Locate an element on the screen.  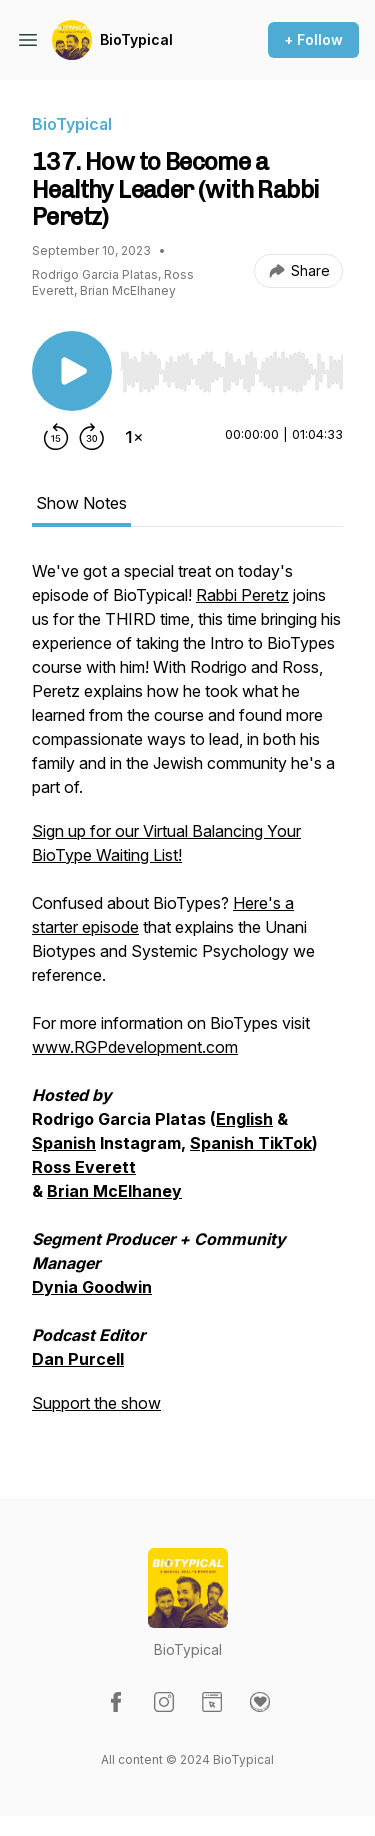
Rabbi Peretz is located at coordinates (242, 595).